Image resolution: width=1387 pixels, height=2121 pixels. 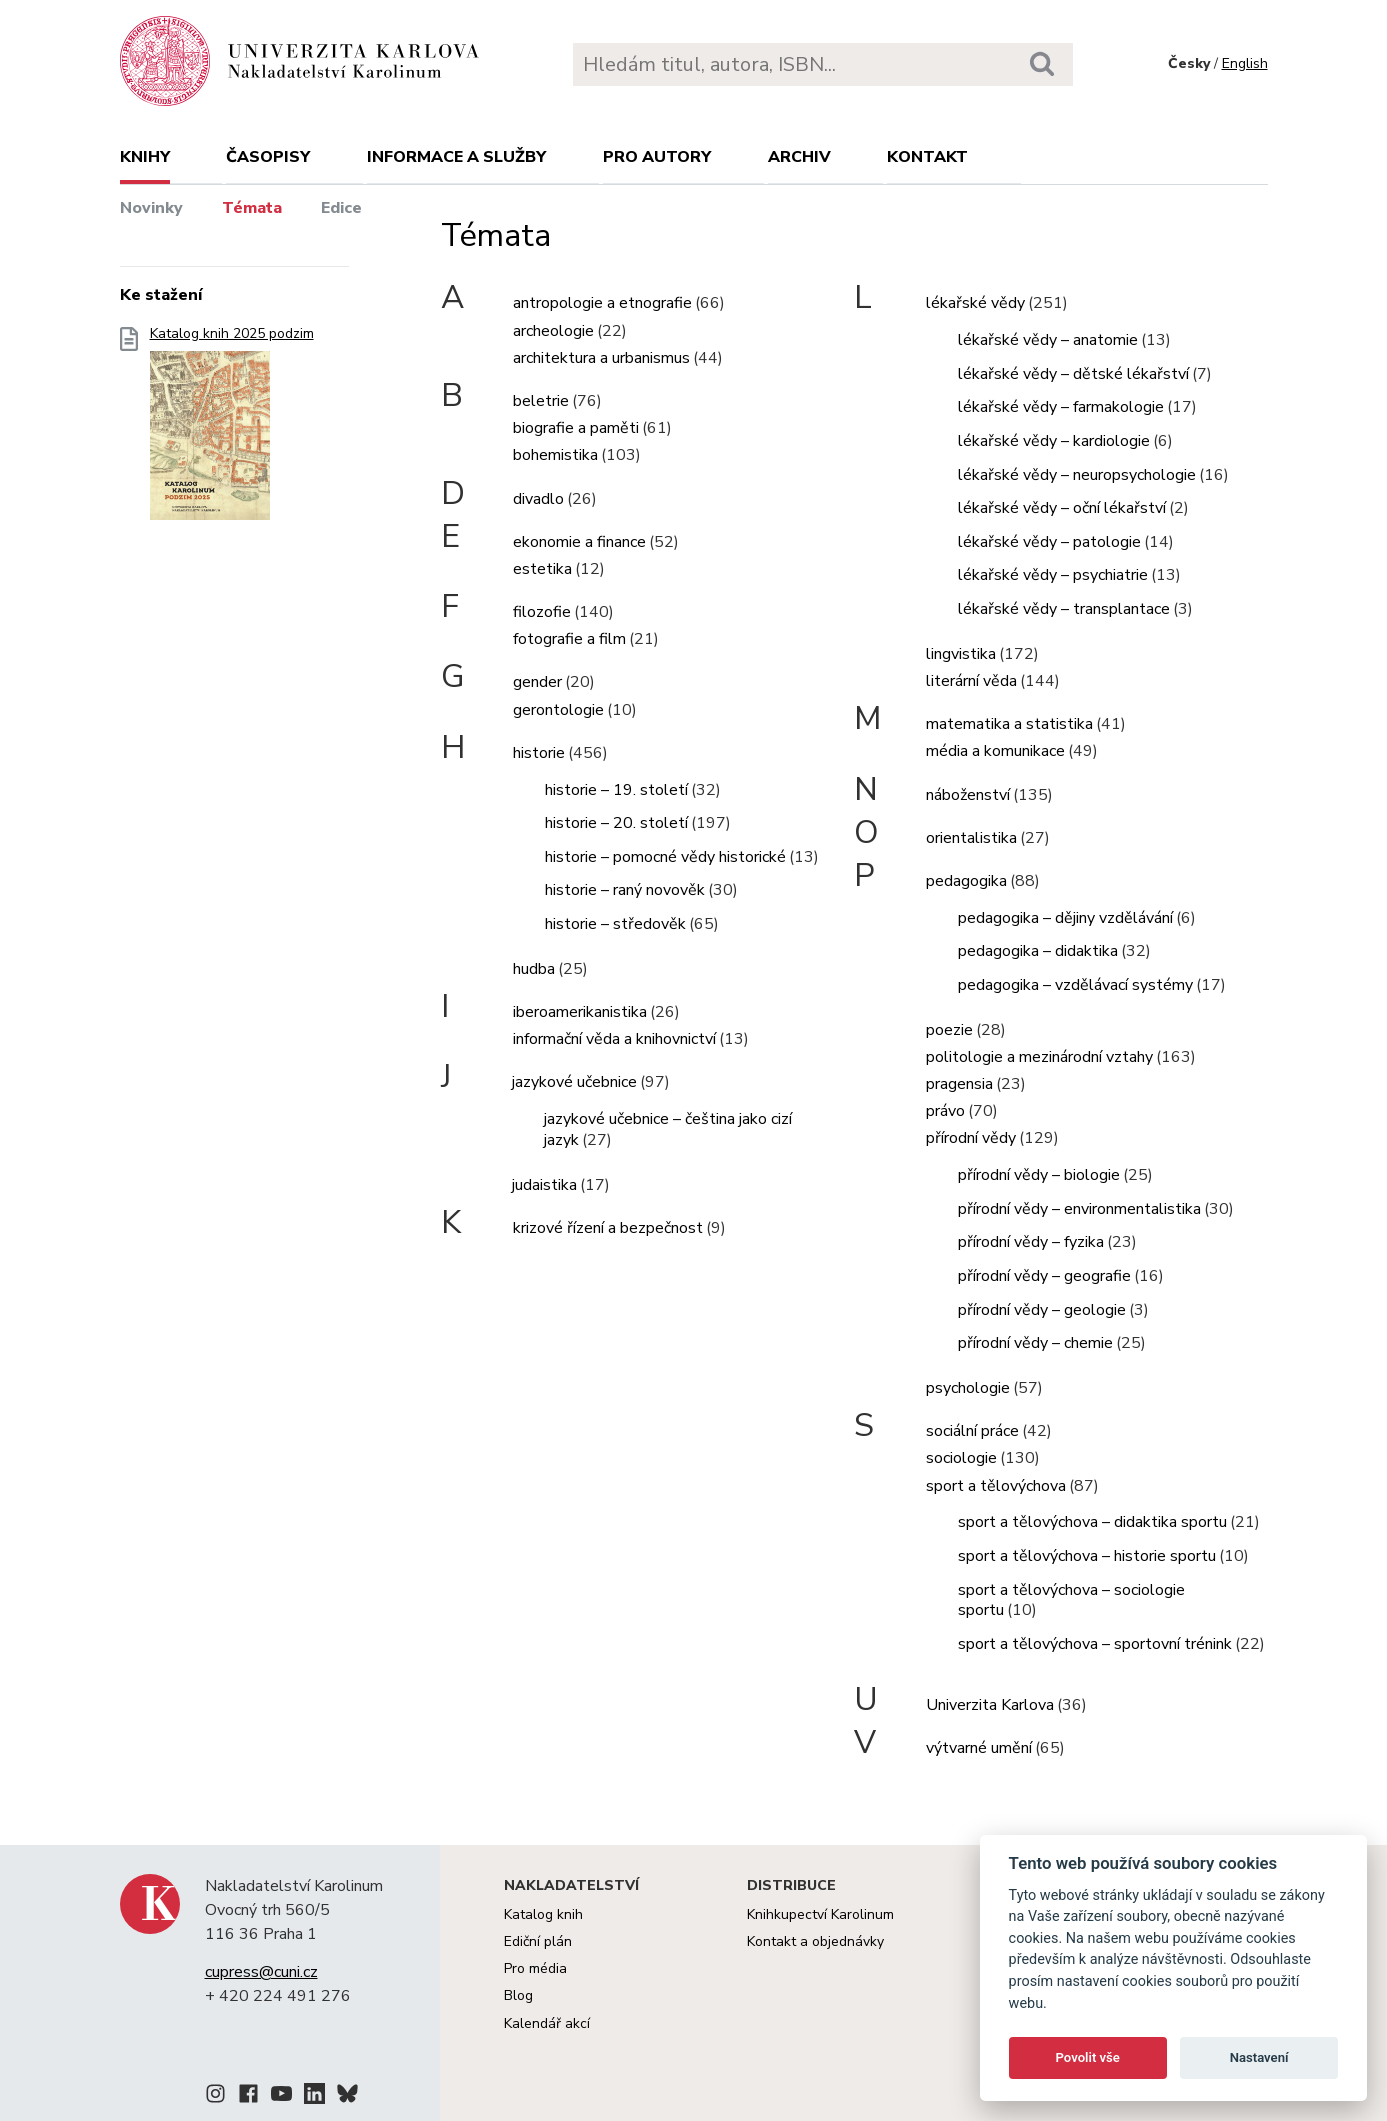 I want to click on Kalendář akcí, so click(x=547, y=2023).